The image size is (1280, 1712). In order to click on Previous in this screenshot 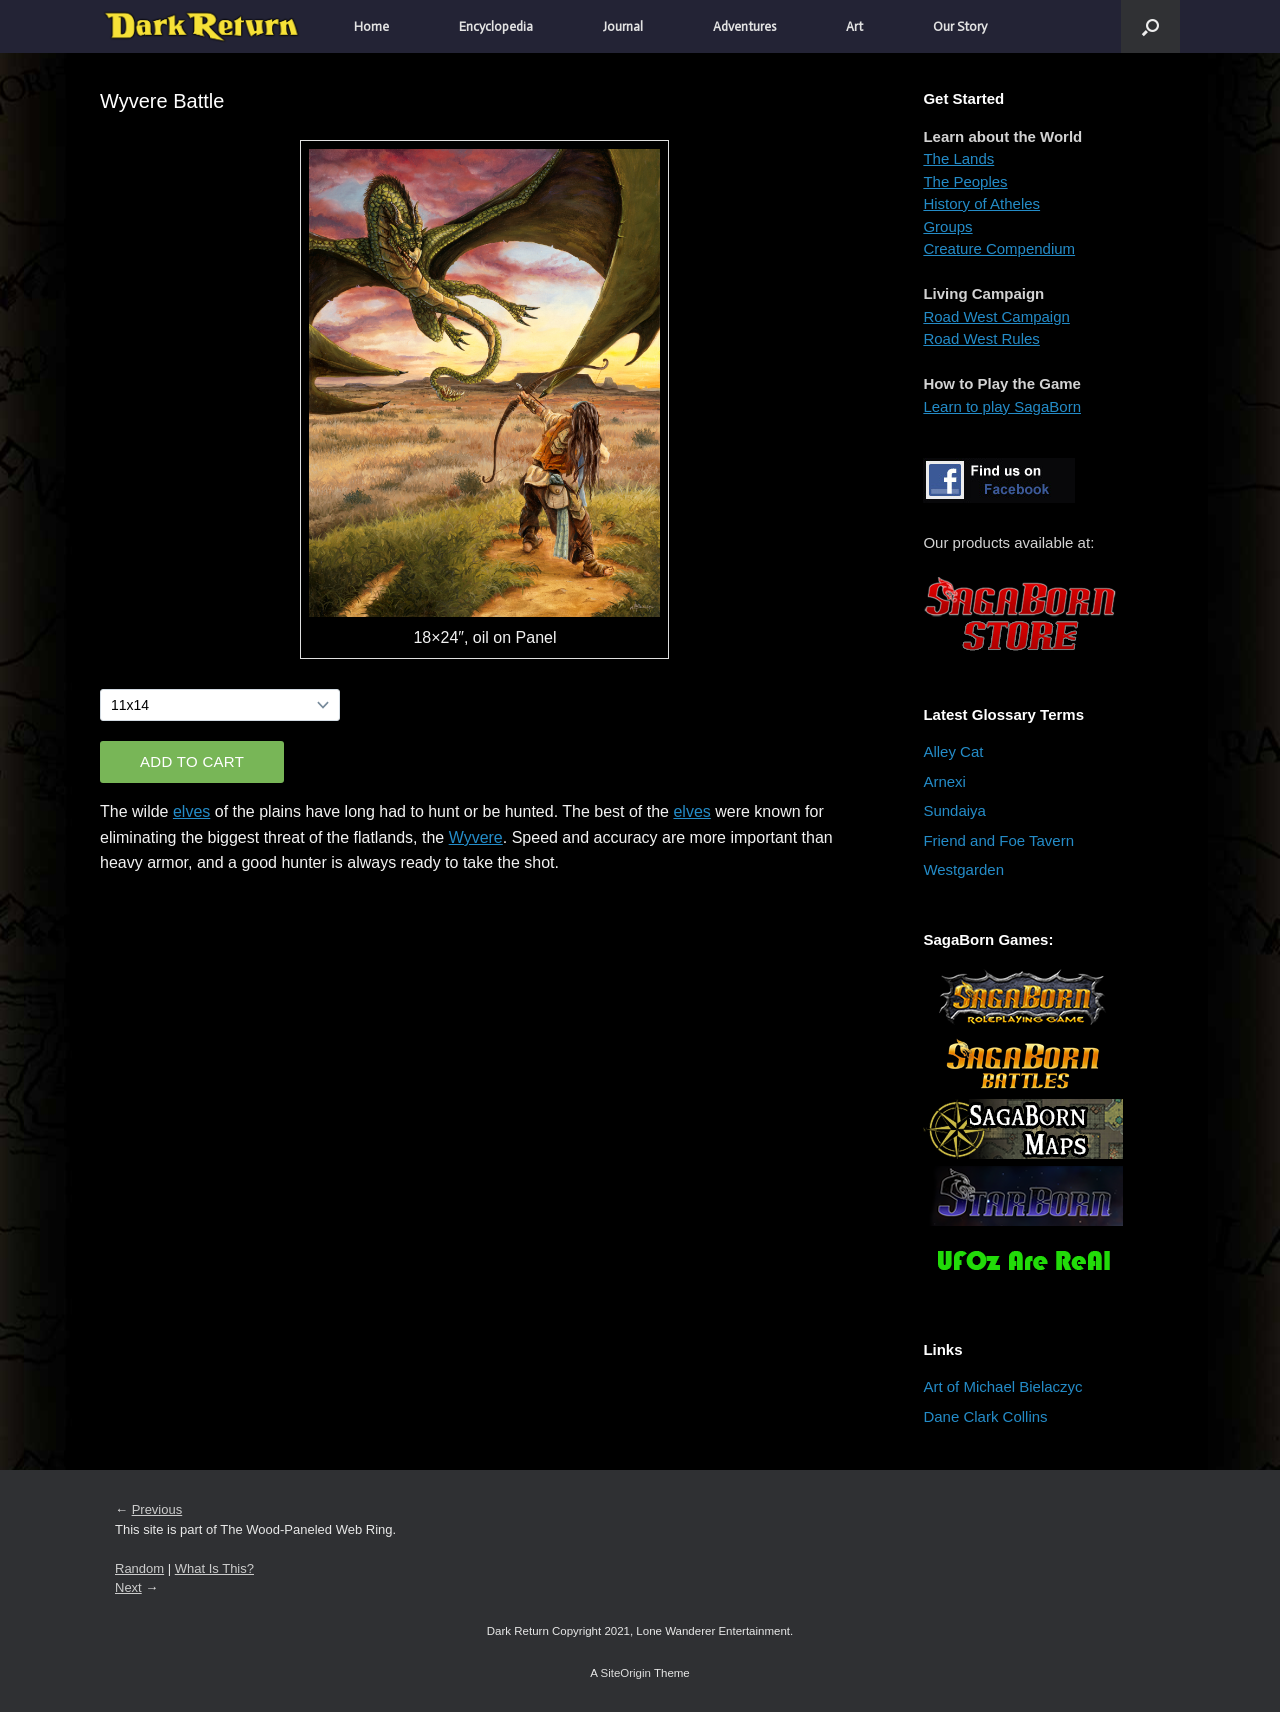, I will do `click(157, 1509)`.